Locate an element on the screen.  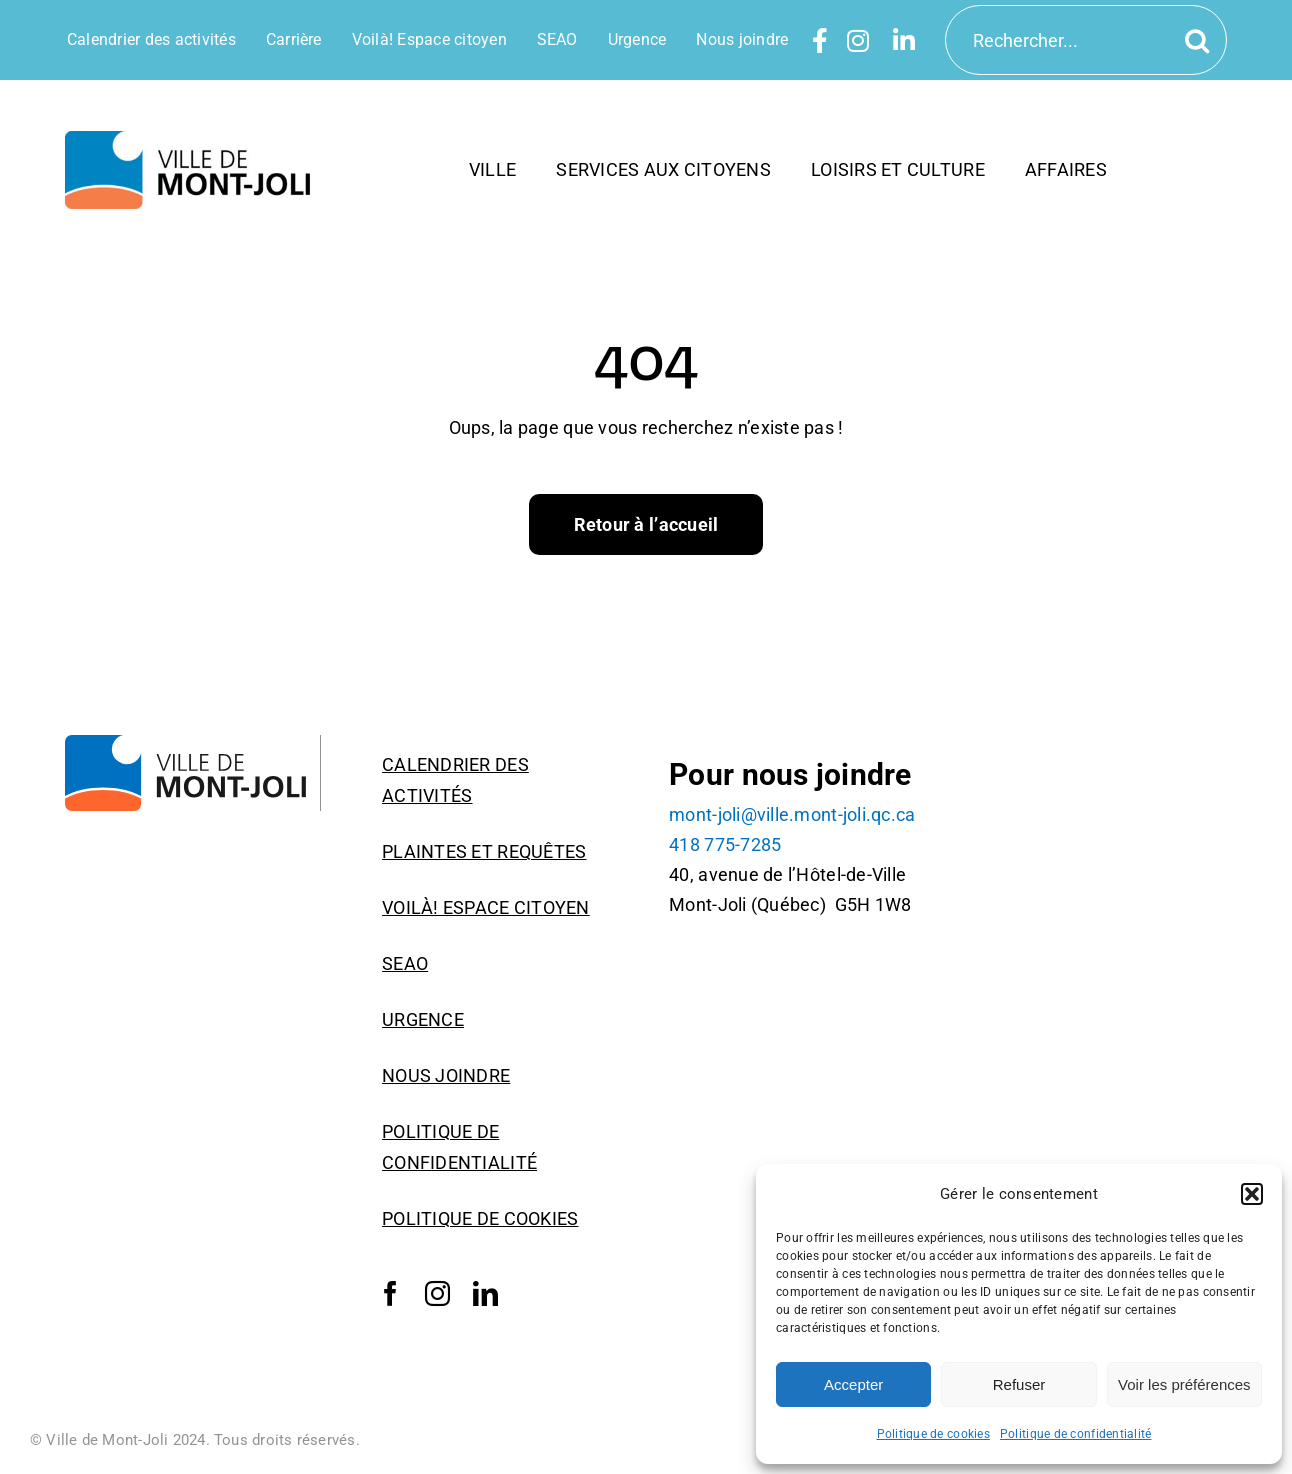
[Rechercher...] is located at coordinates (1086, 40).